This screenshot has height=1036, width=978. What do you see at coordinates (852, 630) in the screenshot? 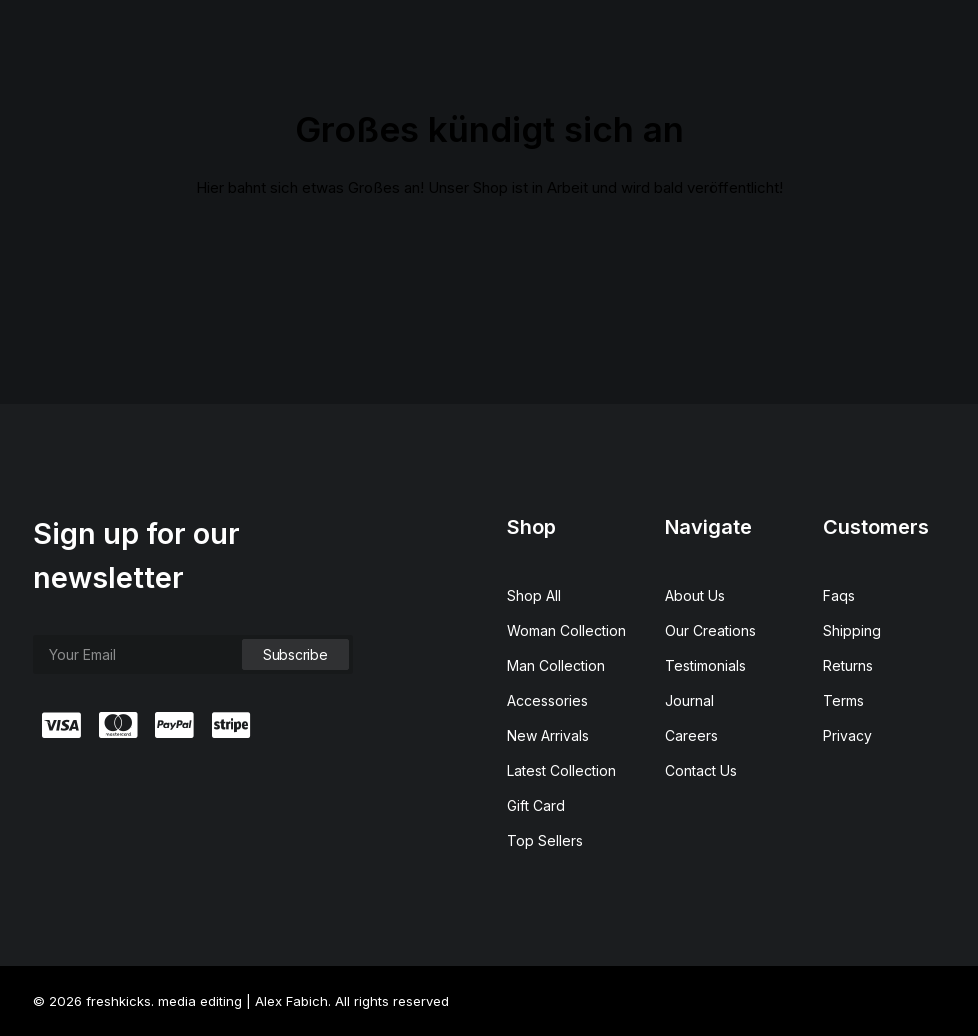
I see `Shipping` at bounding box center [852, 630].